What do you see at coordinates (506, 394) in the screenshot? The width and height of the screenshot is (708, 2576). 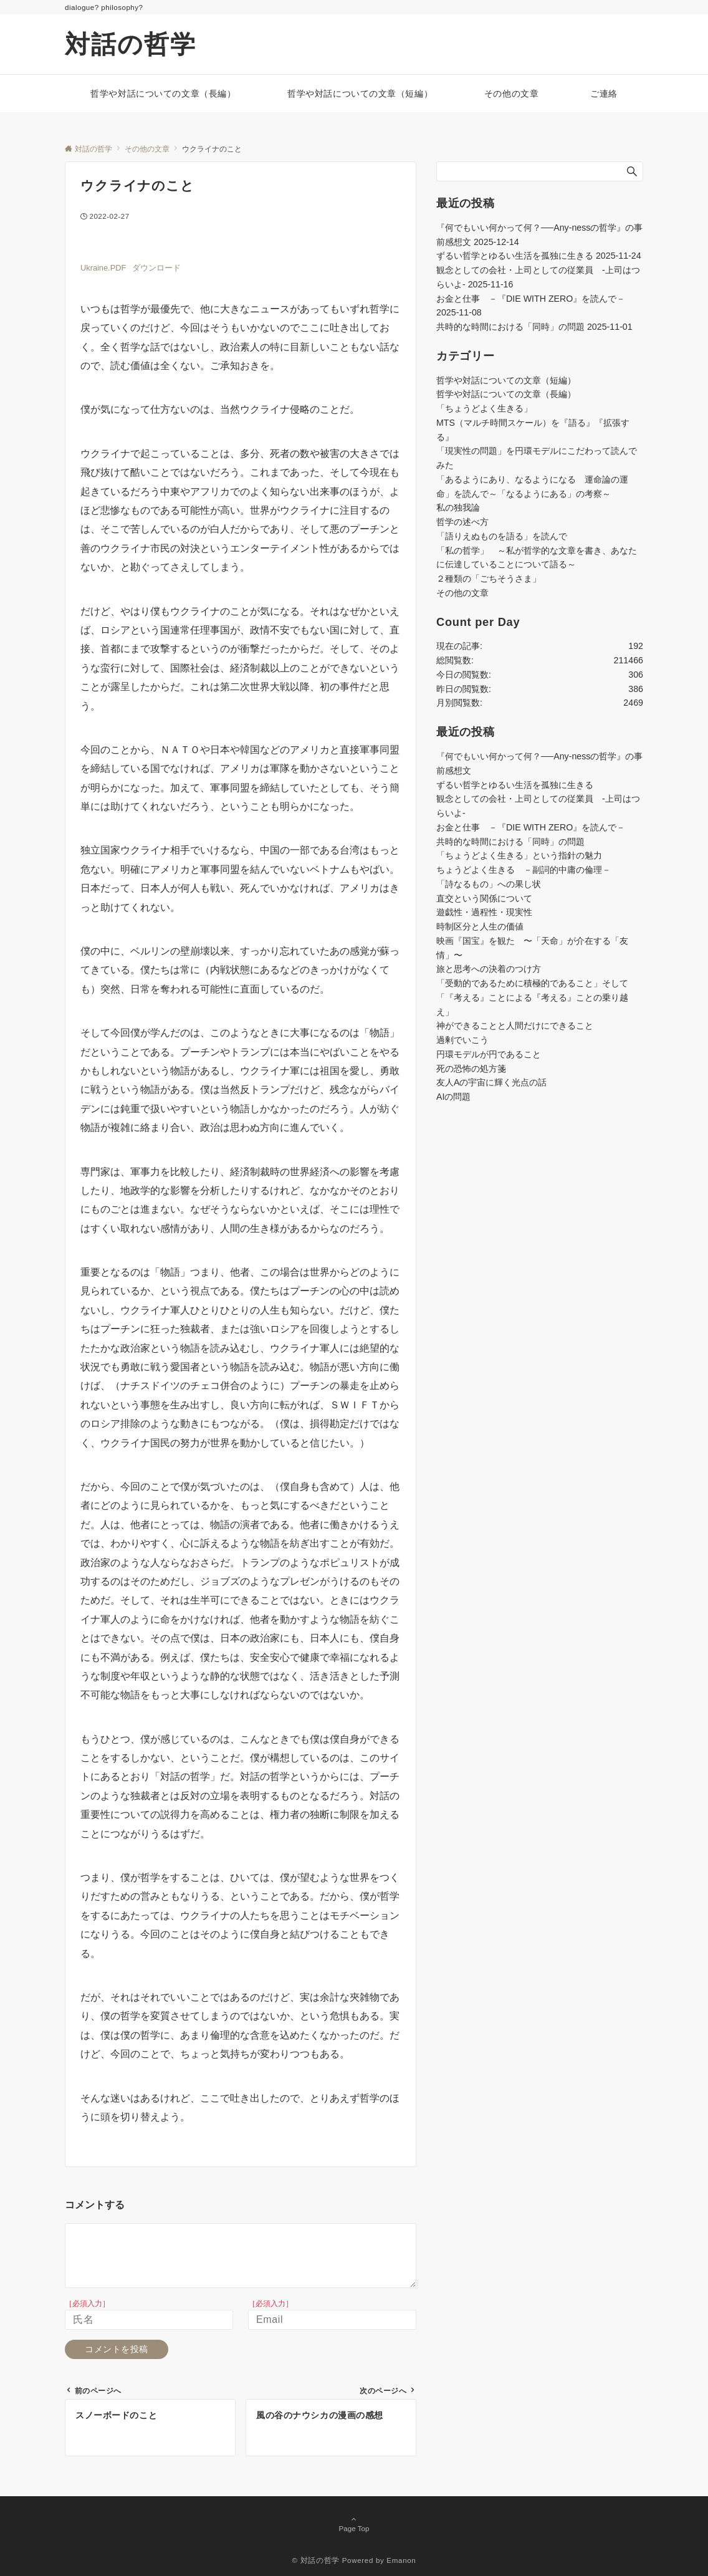 I see `哲学や対話についての文章（長編）` at bounding box center [506, 394].